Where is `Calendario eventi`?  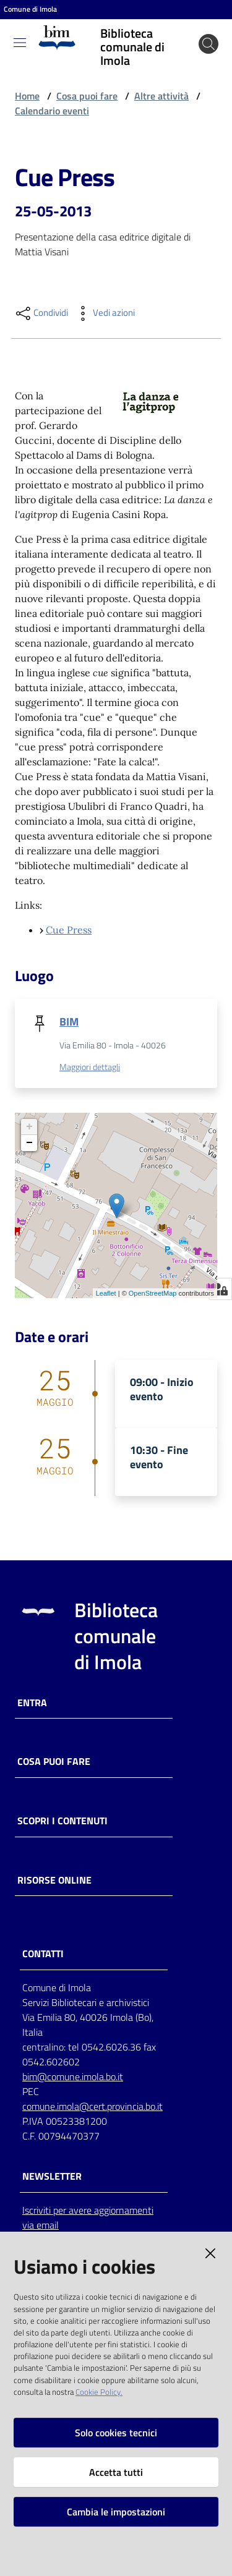 Calendario eventi is located at coordinates (52, 110).